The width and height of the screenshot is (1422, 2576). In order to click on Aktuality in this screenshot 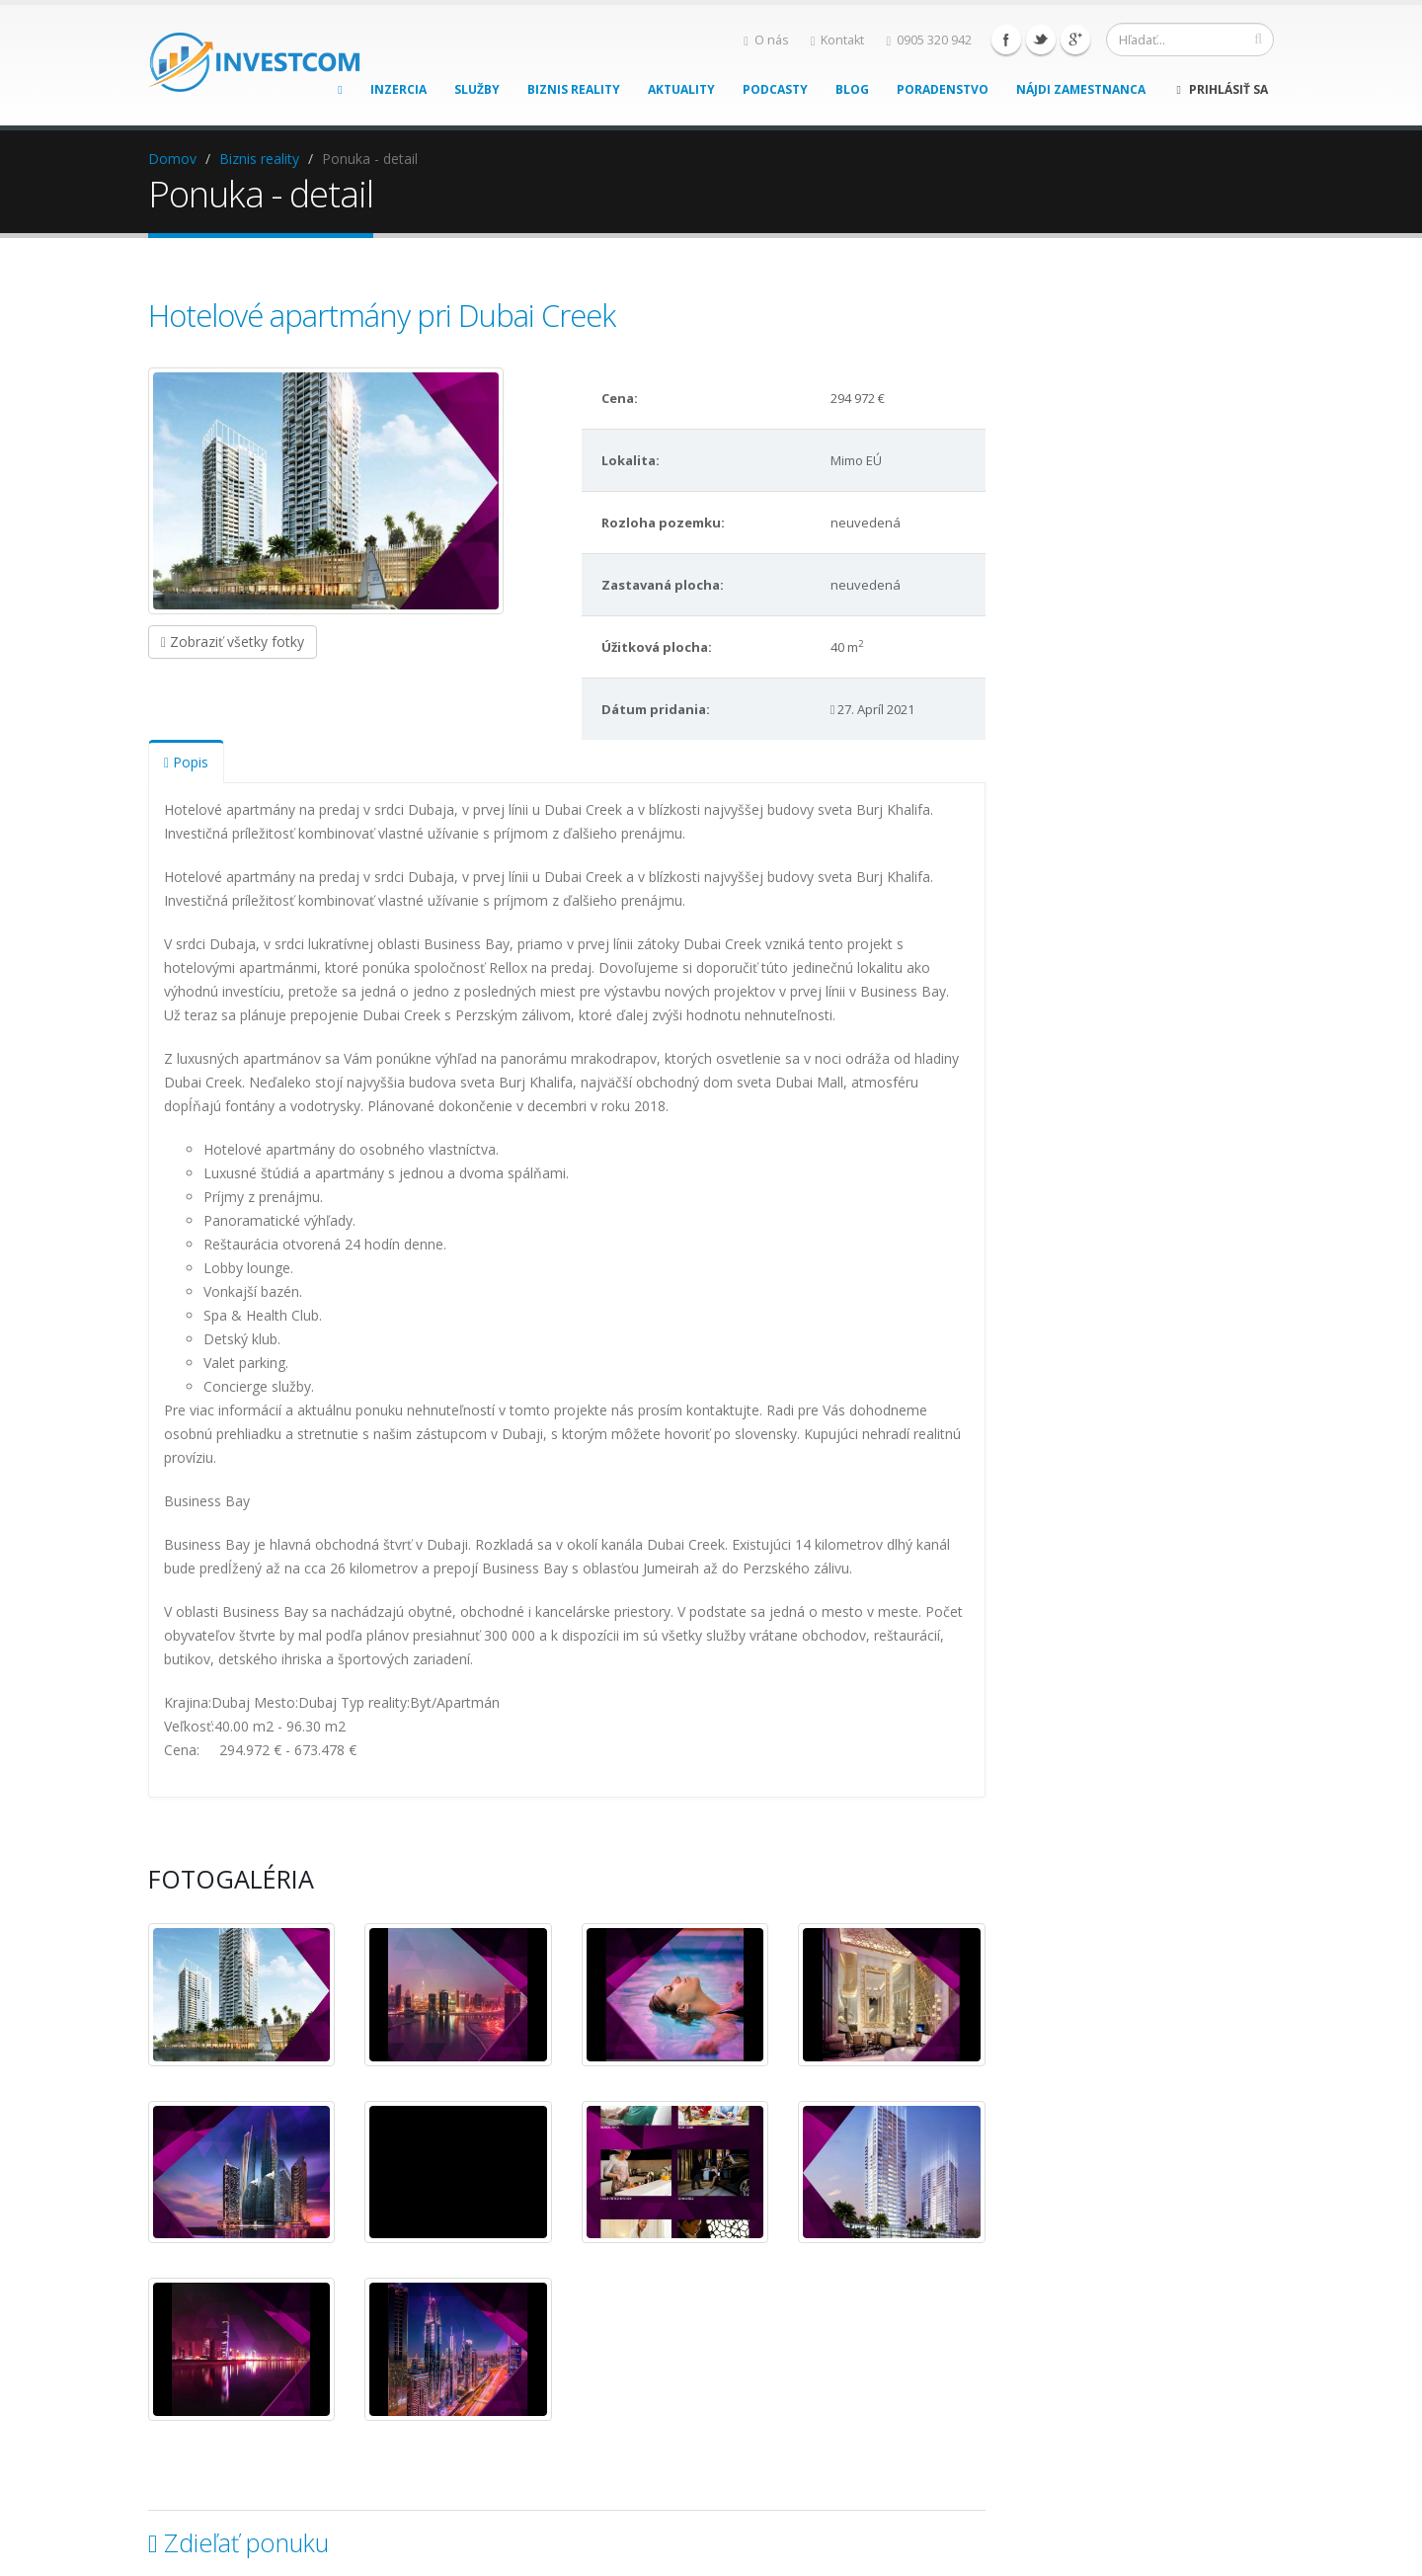, I will do `click(681, 89)`.